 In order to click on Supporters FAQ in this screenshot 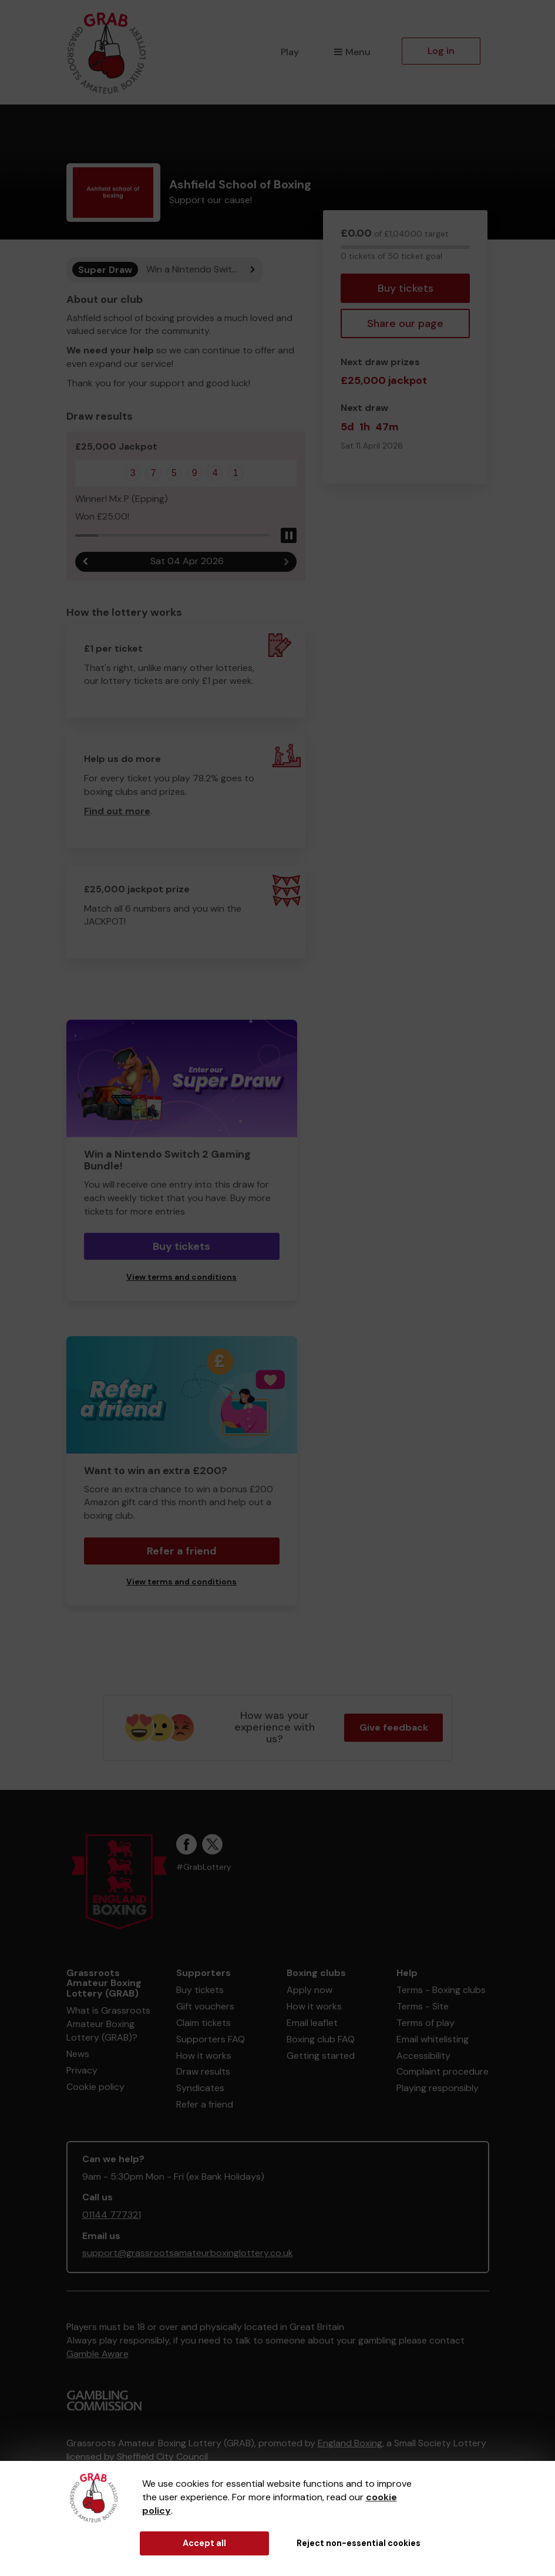, I will do `click(210, 2039)`.